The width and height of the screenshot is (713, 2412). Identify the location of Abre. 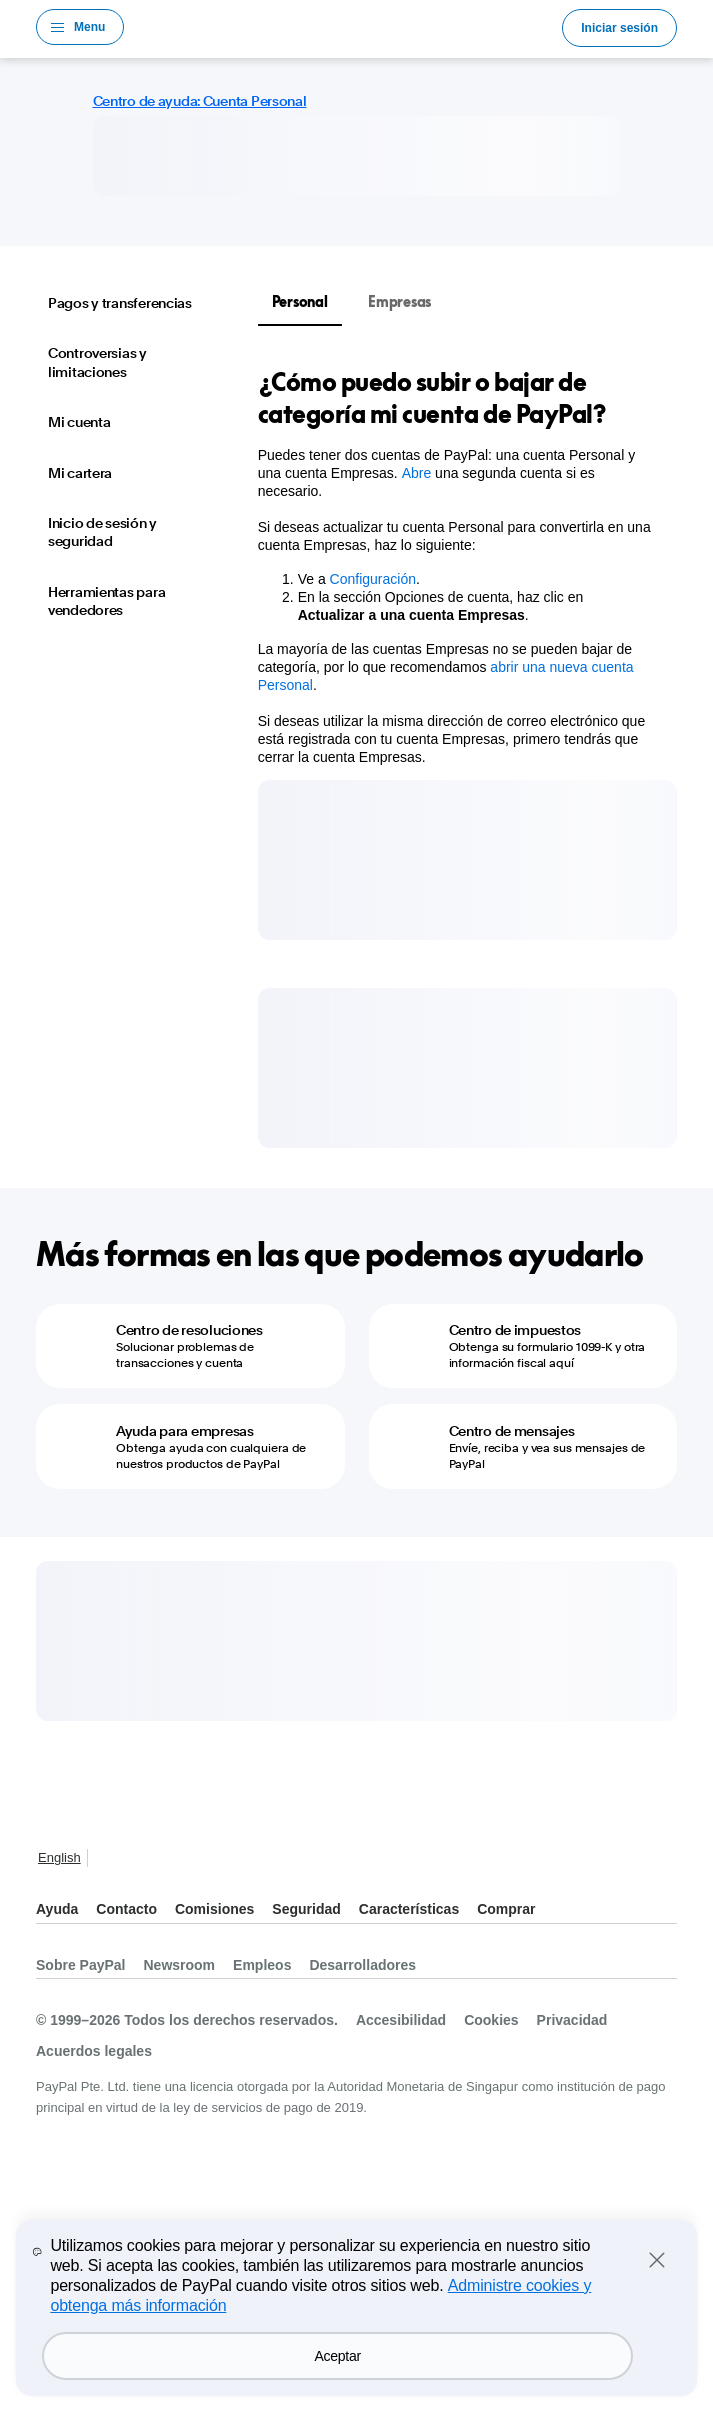
(417, 473).